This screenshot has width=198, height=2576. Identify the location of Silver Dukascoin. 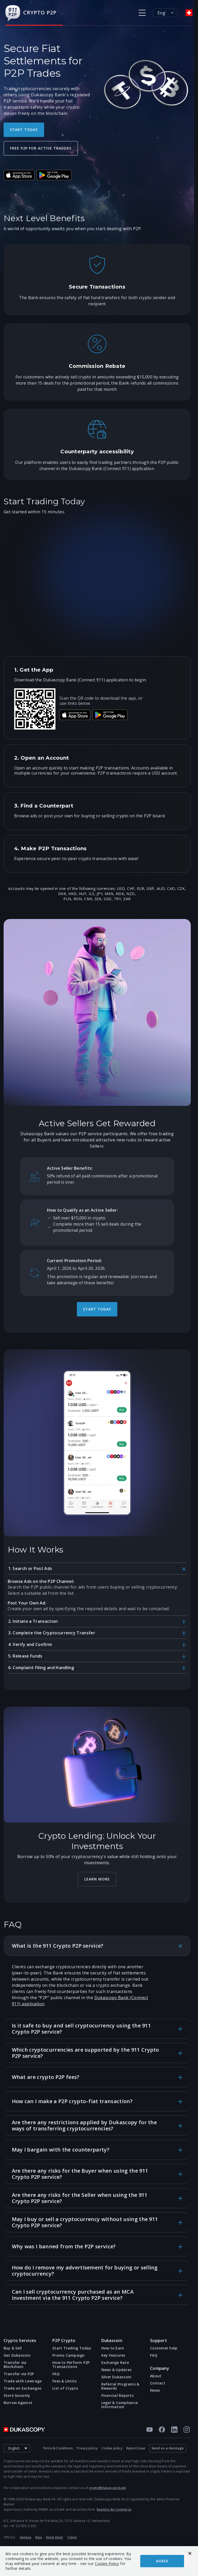
(116, 2377).